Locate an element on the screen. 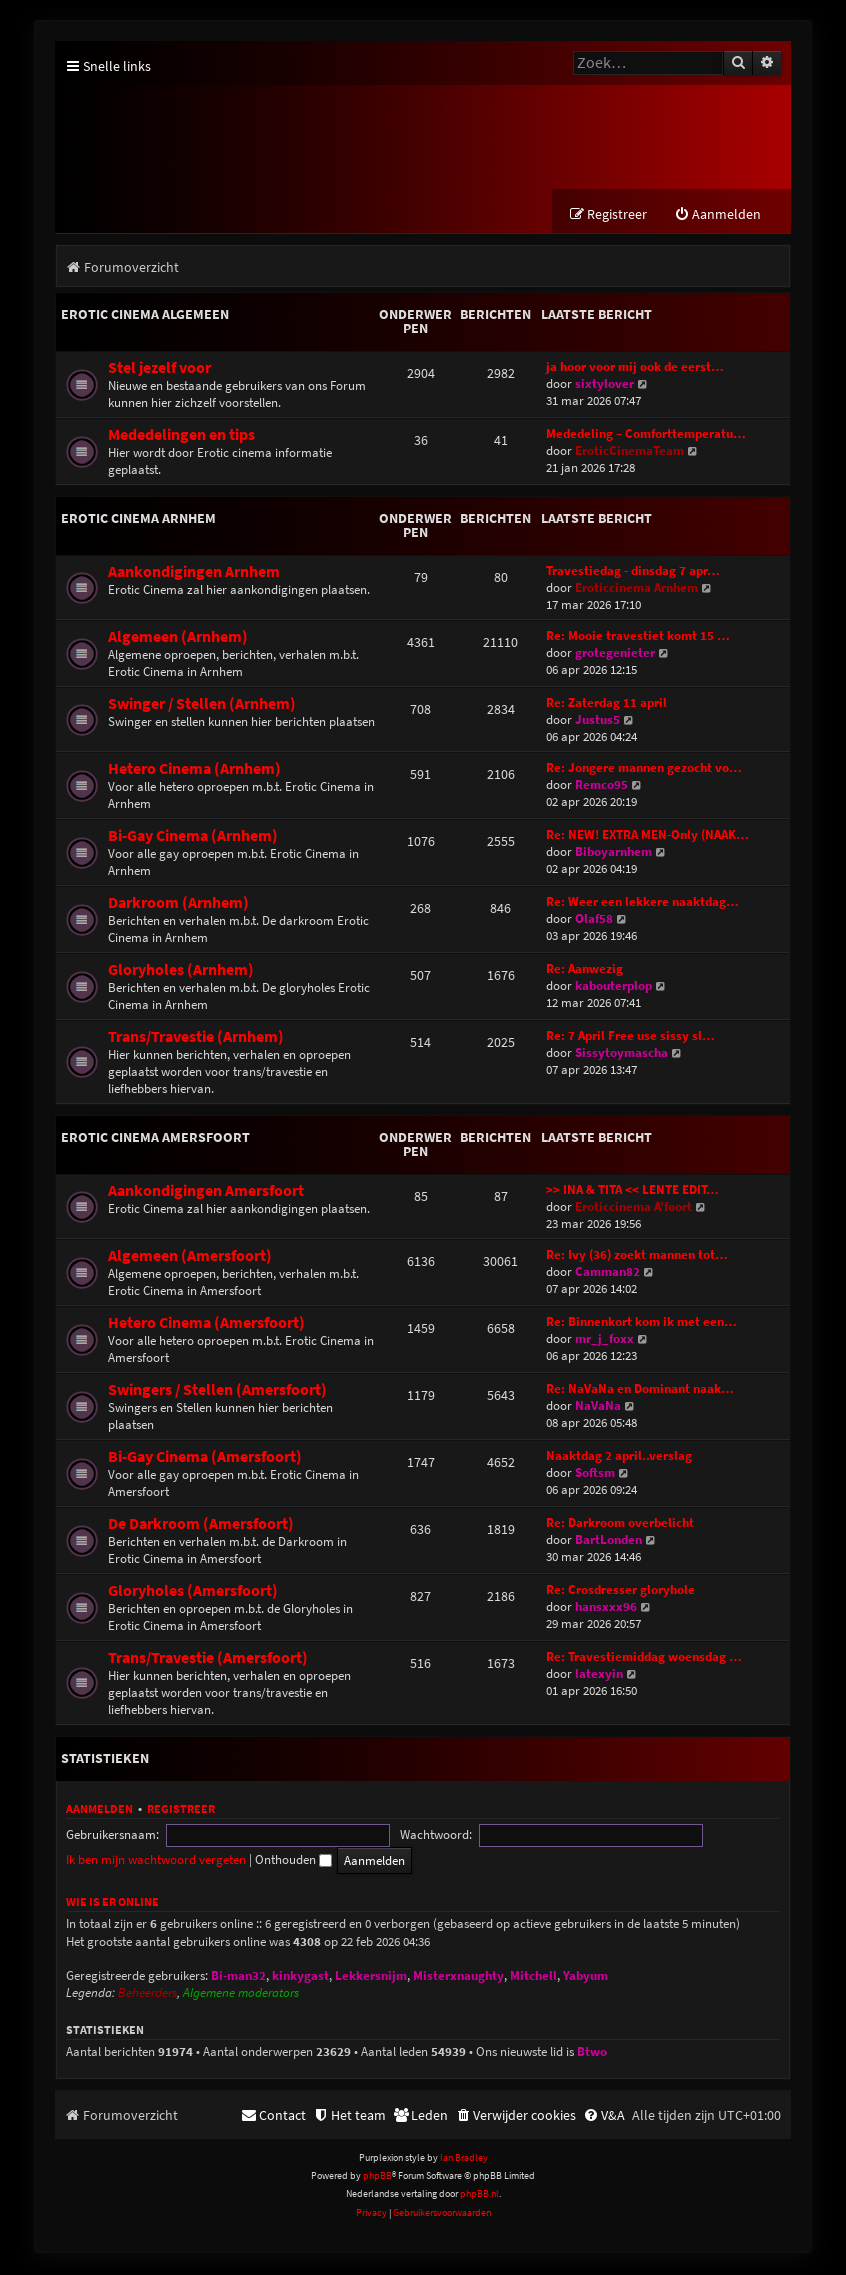  Eroticcinema Arnhem is located at coordinates (636, 589).